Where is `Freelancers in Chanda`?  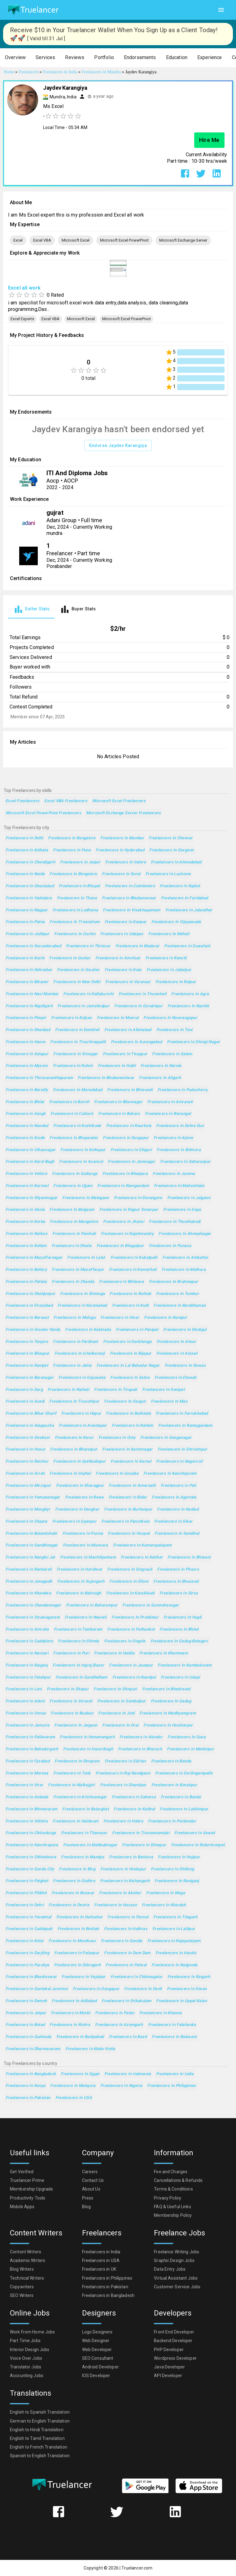
Freelancers in Chanda is located at coordinates (72, 1282).